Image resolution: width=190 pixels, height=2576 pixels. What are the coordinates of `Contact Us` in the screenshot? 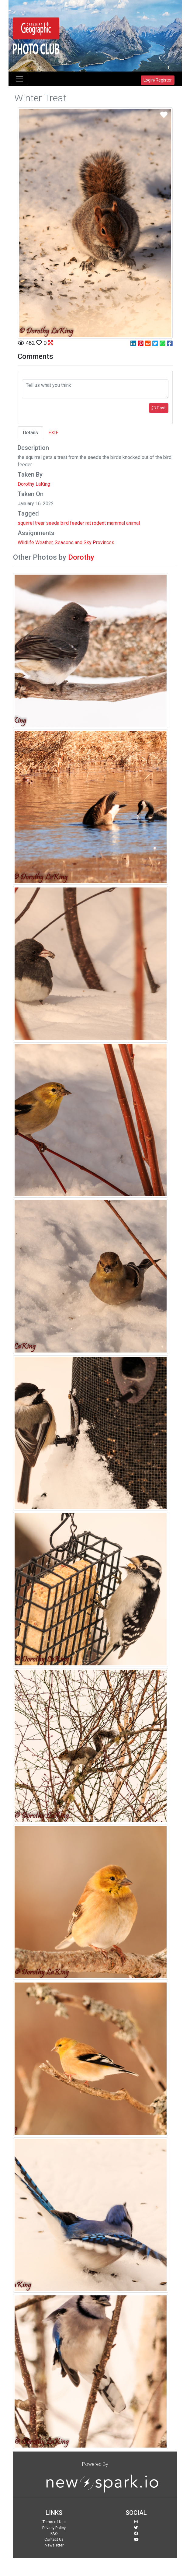 It's located at (54, 2539).